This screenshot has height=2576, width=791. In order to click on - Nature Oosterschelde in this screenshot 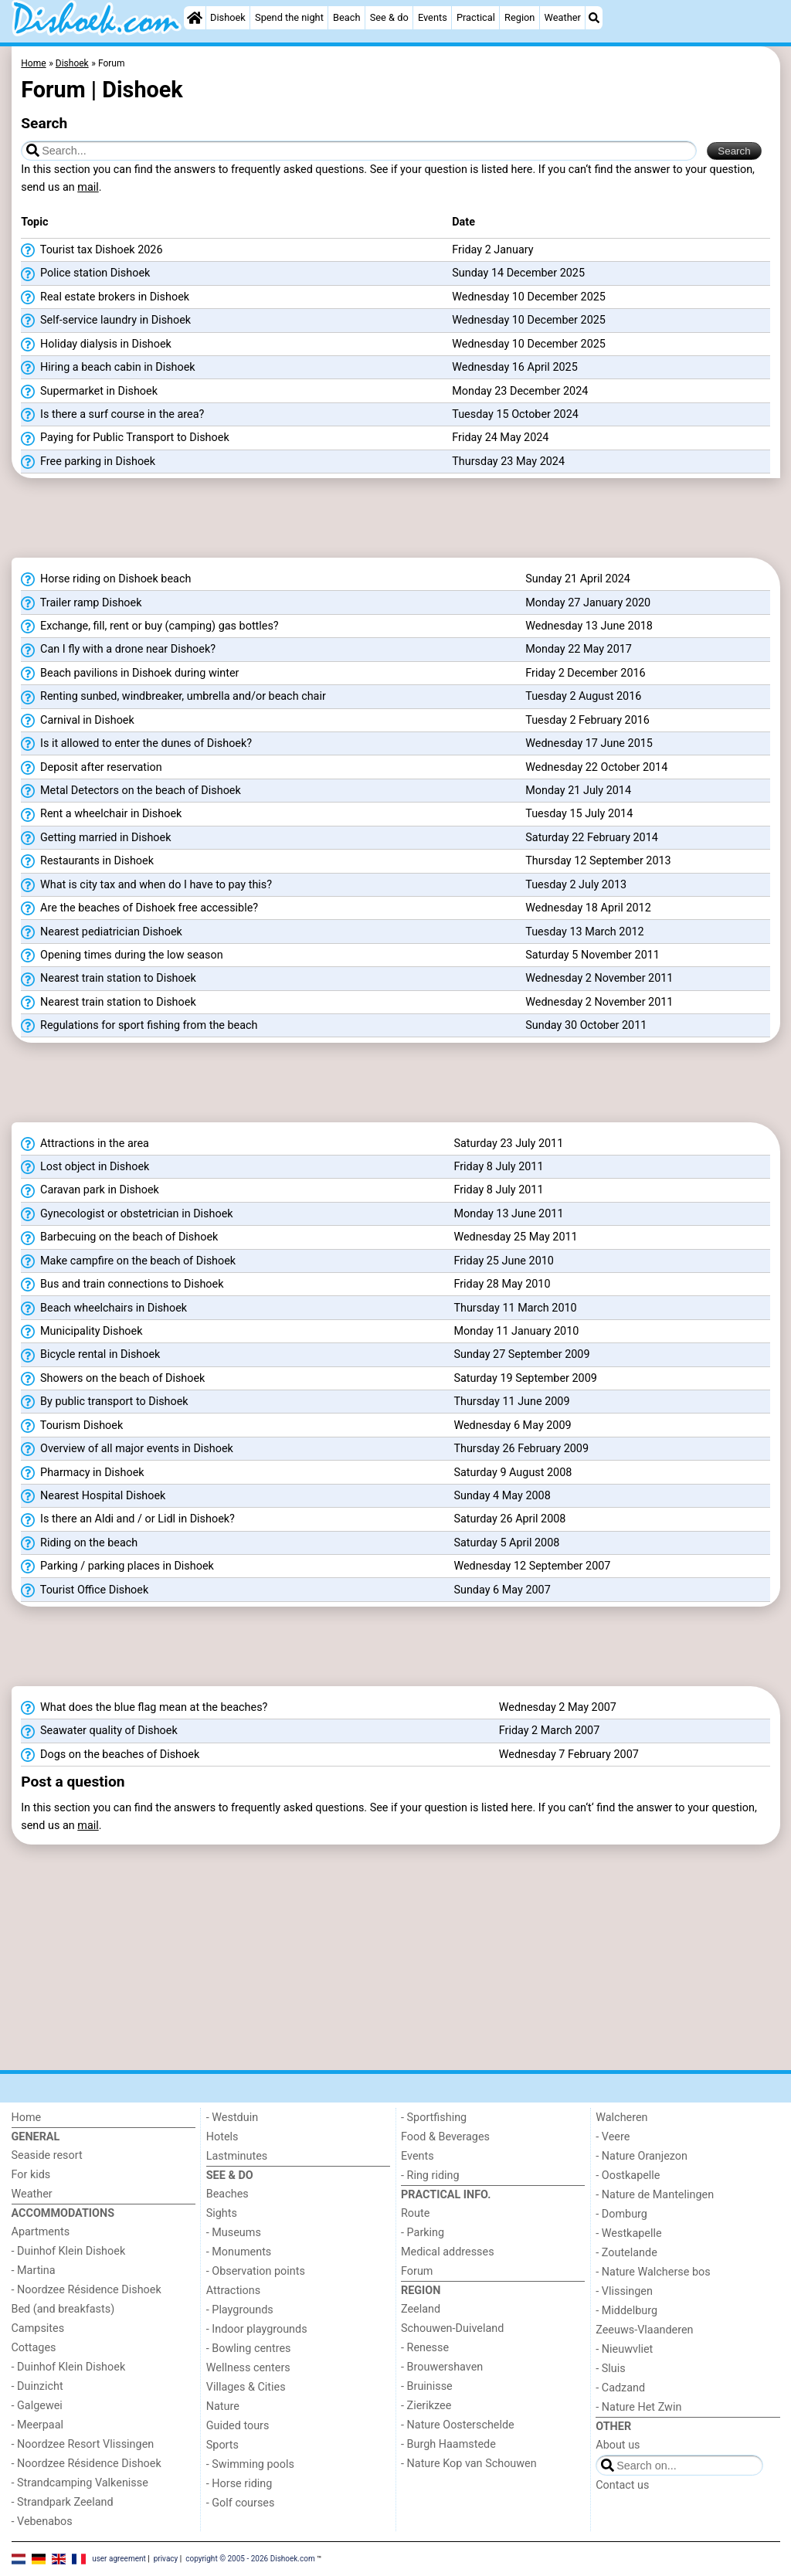, I will do `click(457, 2425)`.